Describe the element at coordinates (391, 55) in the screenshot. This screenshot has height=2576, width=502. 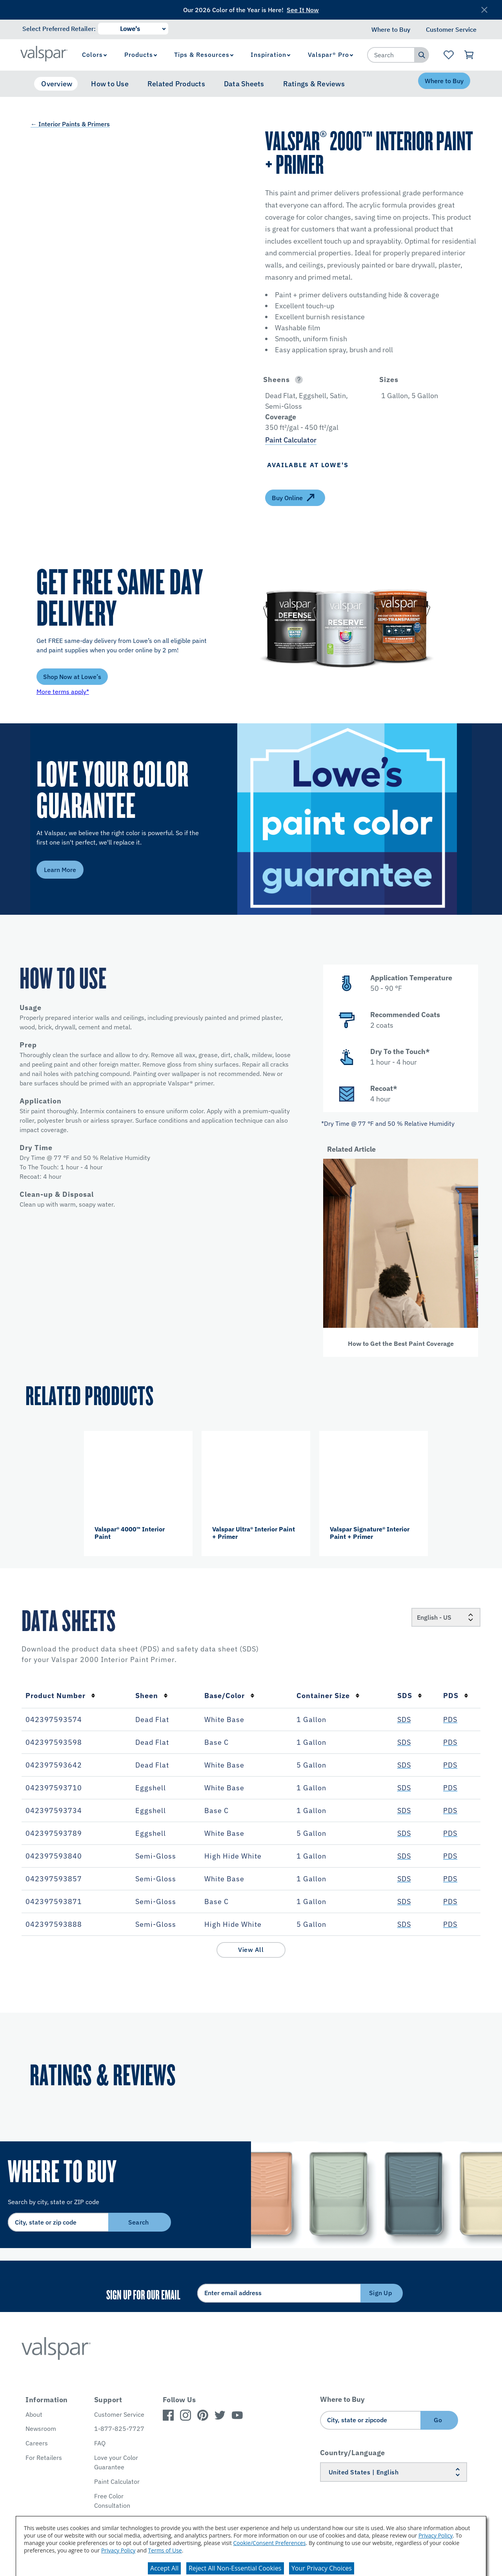
I see `[combobox]` at that location.